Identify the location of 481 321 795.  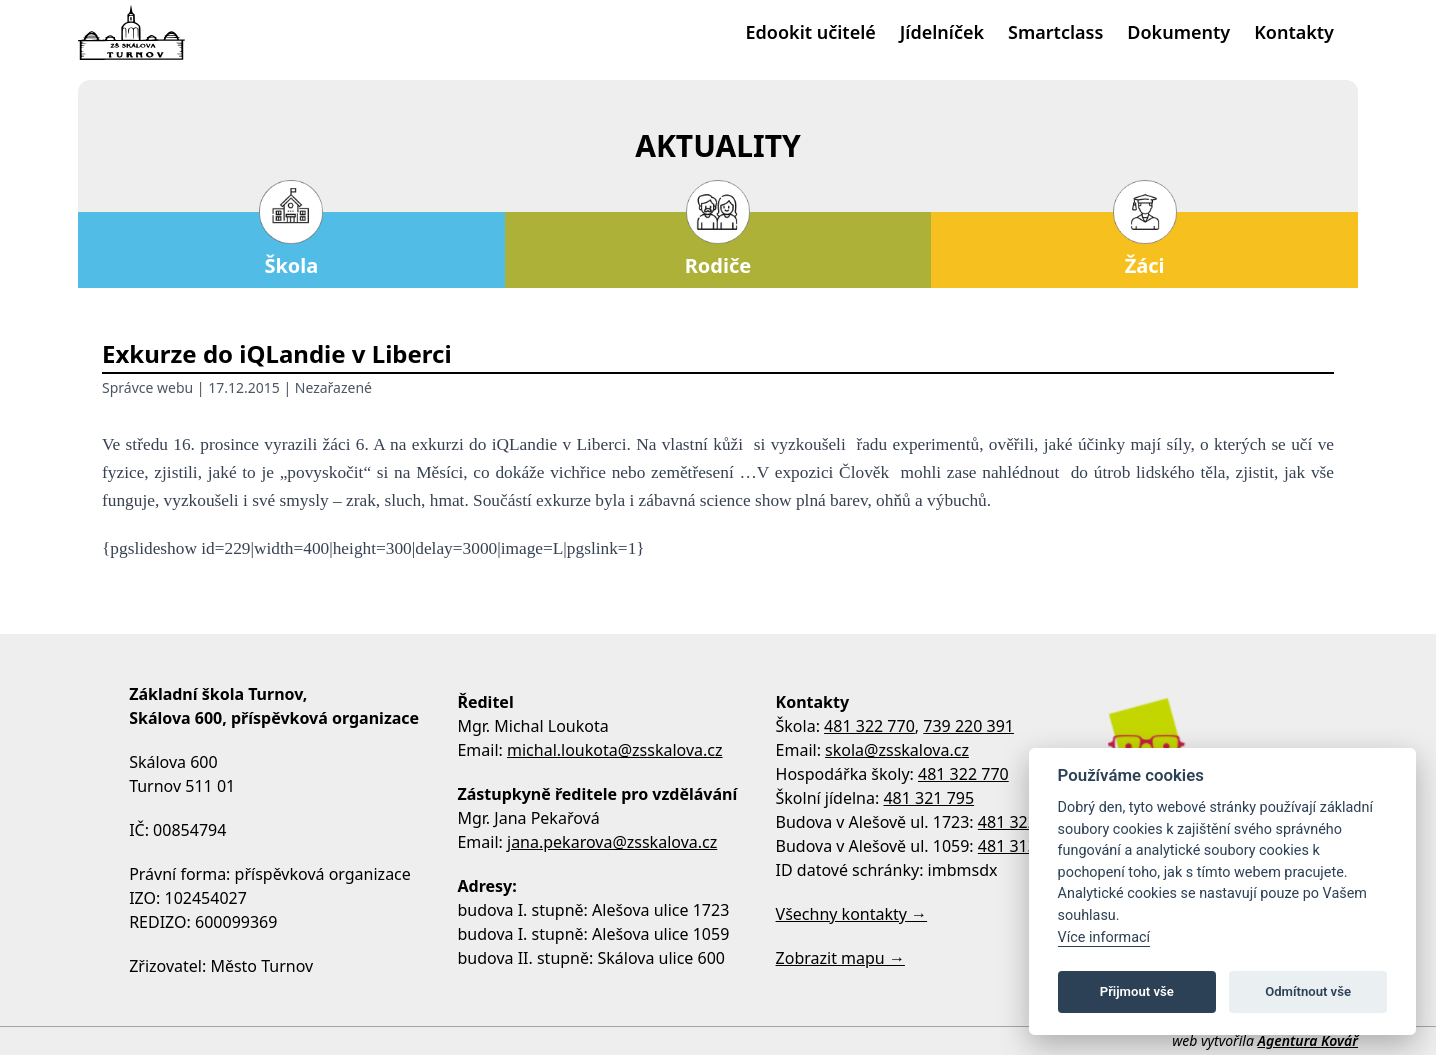
(928, 798).